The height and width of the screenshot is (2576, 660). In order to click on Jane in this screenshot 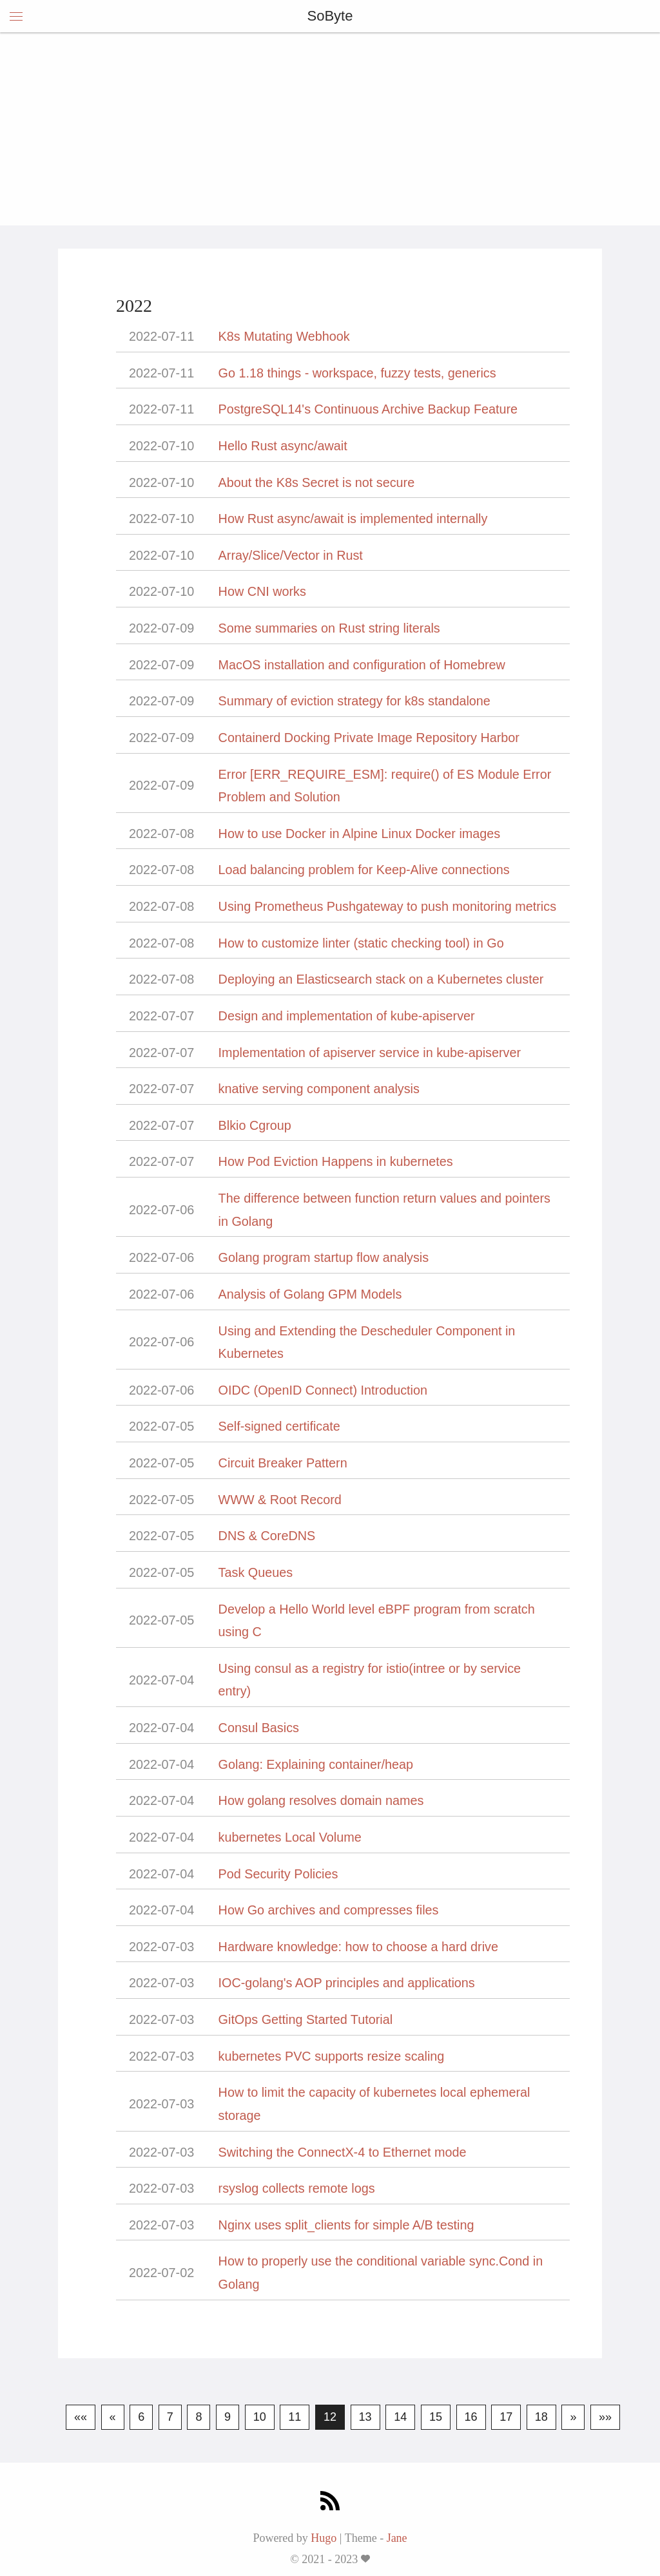, I will do `click(397, 2538)`.